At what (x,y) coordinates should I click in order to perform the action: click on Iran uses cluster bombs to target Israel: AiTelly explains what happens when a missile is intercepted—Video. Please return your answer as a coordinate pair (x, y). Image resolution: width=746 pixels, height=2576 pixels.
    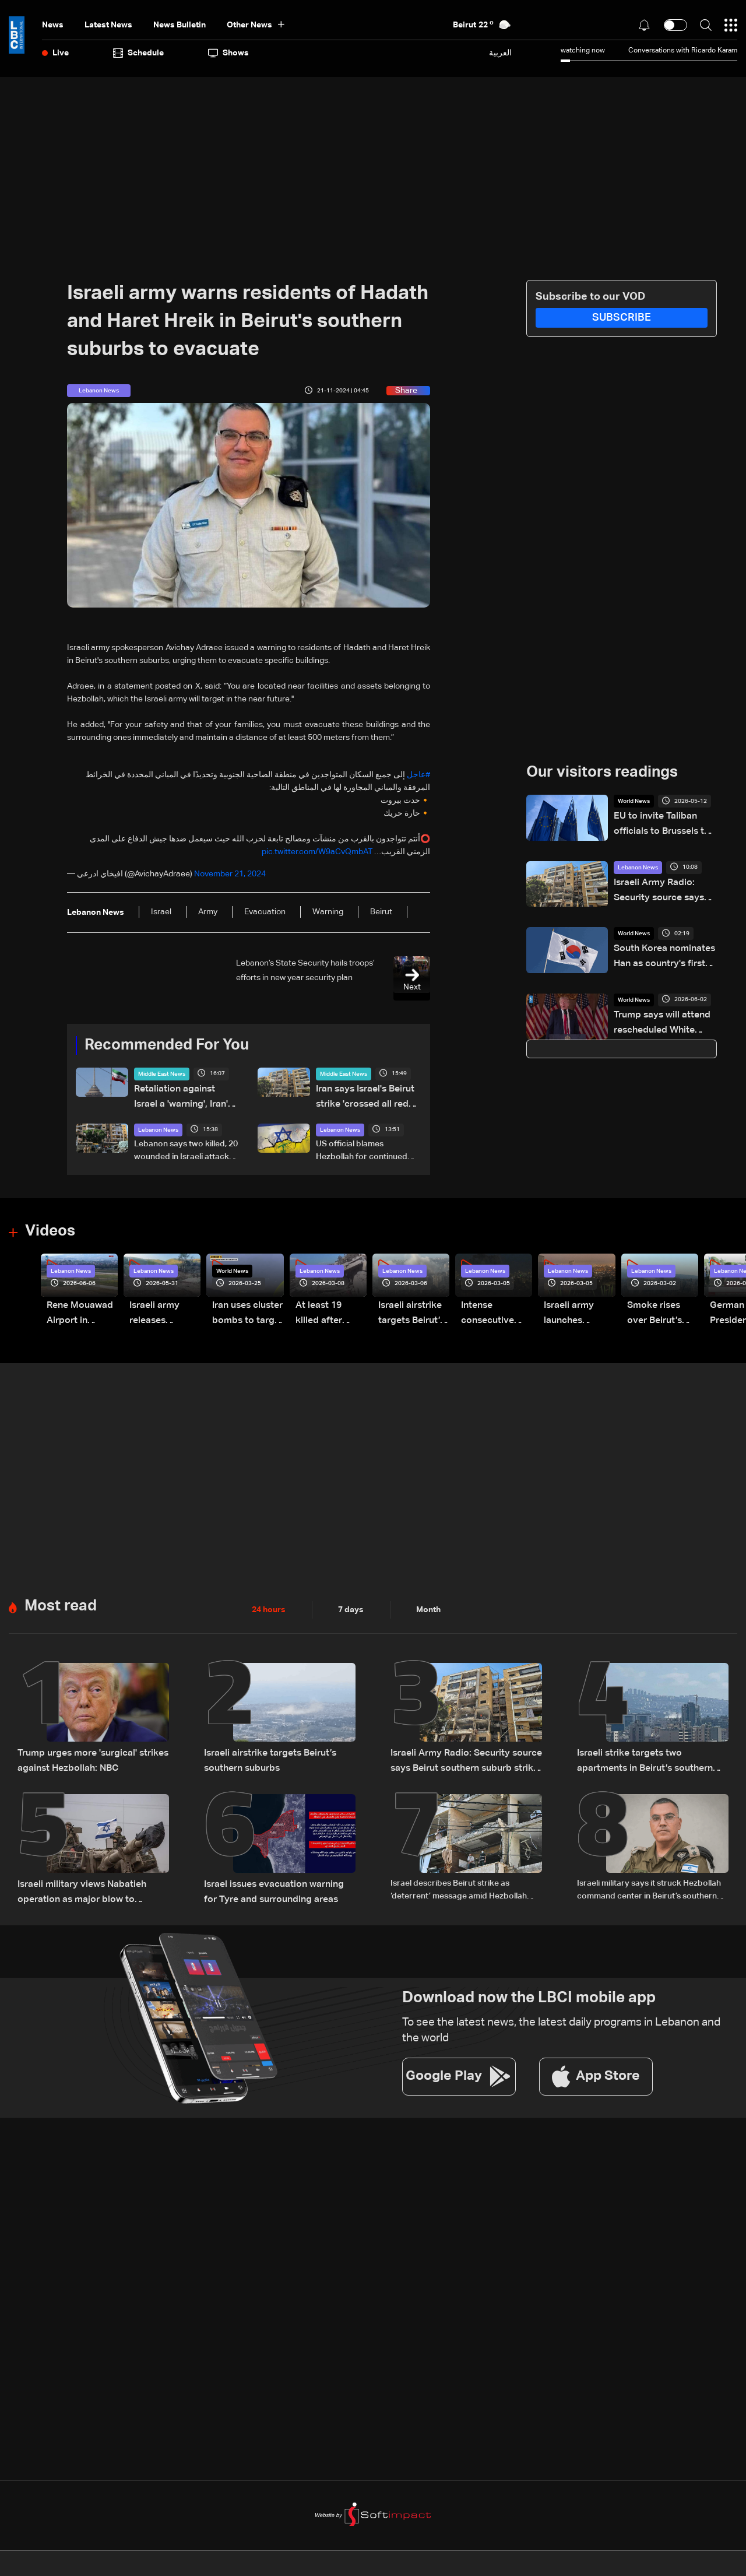
    Looking at the image, I should click on (243, 1307).